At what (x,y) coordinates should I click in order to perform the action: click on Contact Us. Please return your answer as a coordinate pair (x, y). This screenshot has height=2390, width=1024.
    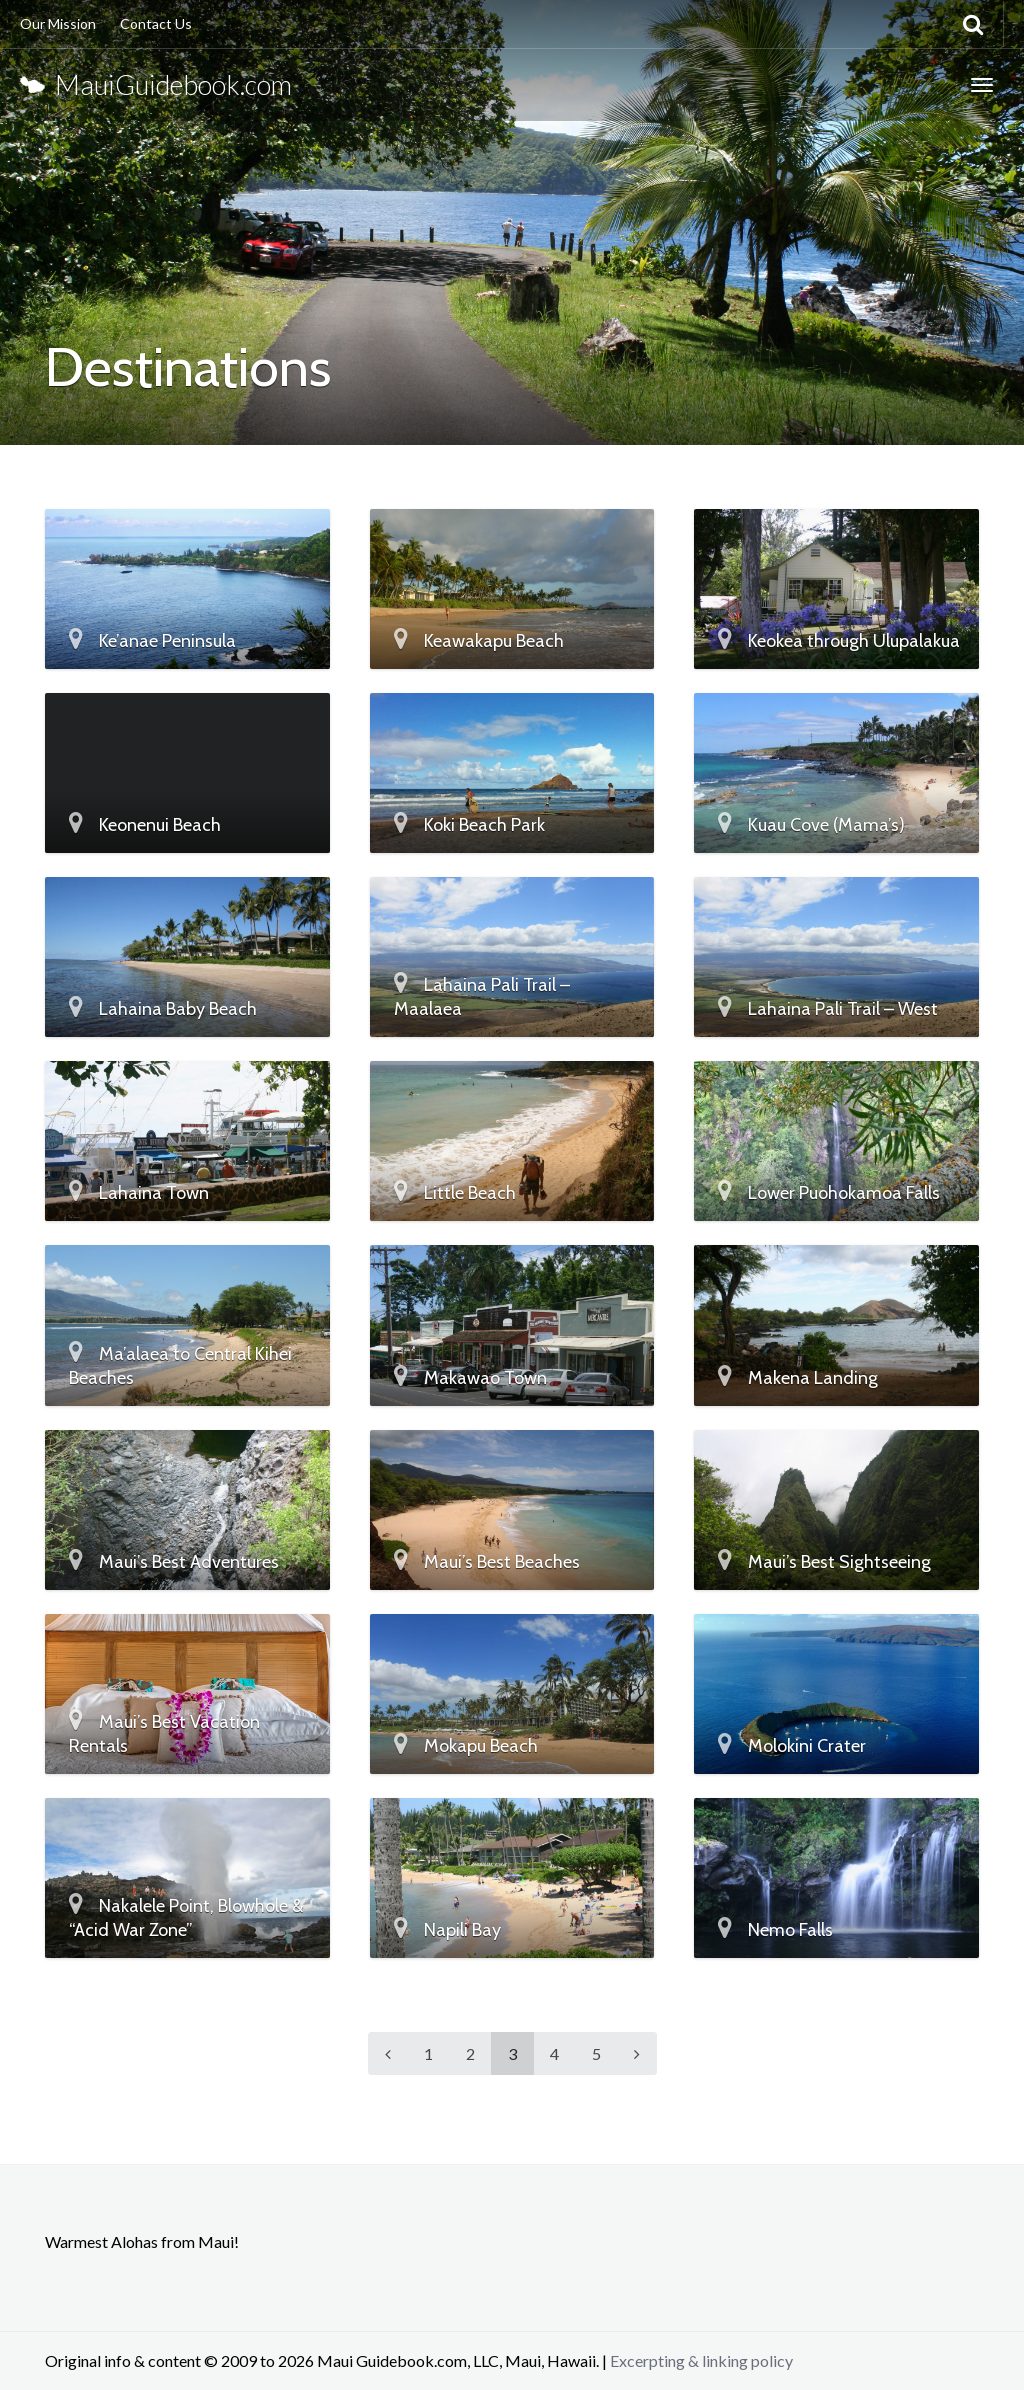
    Looking at the image, I should click on (156, 23).